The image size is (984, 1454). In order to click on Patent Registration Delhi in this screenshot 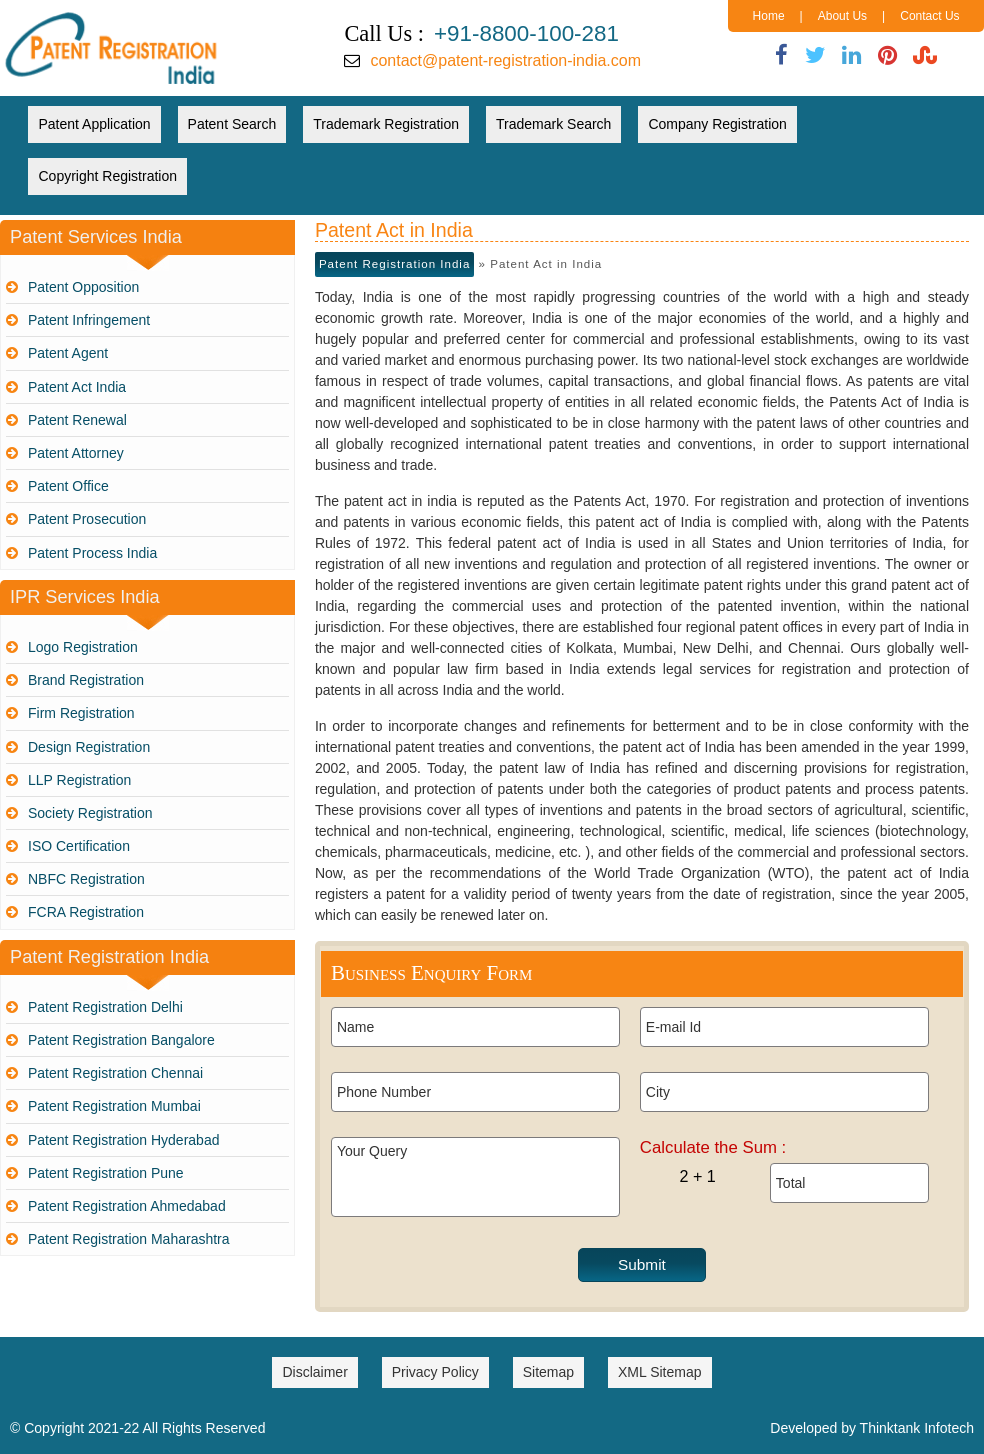, I will do `click(105, 1007)`.